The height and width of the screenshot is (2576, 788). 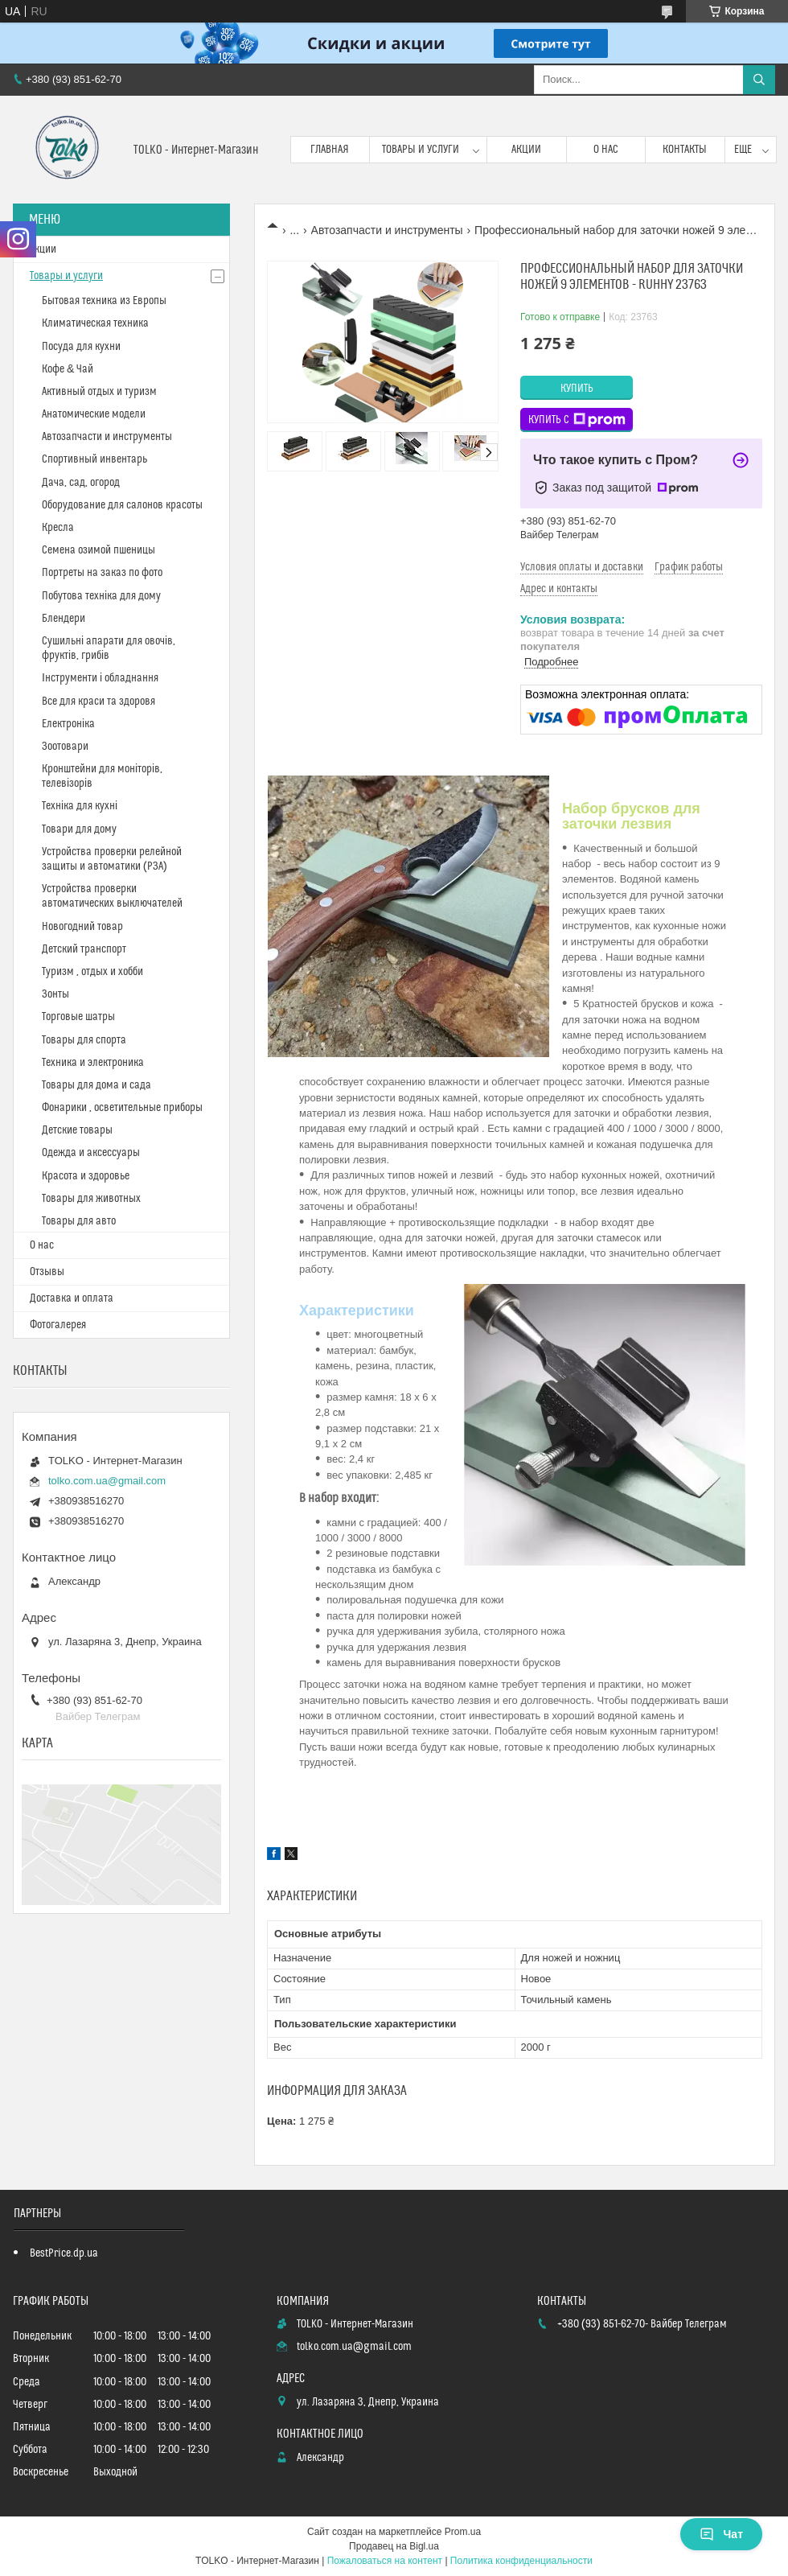 What do you see at coordinates (63, 618) in the screenshot?
I see `Блендери` at bounding box center [63, 618].